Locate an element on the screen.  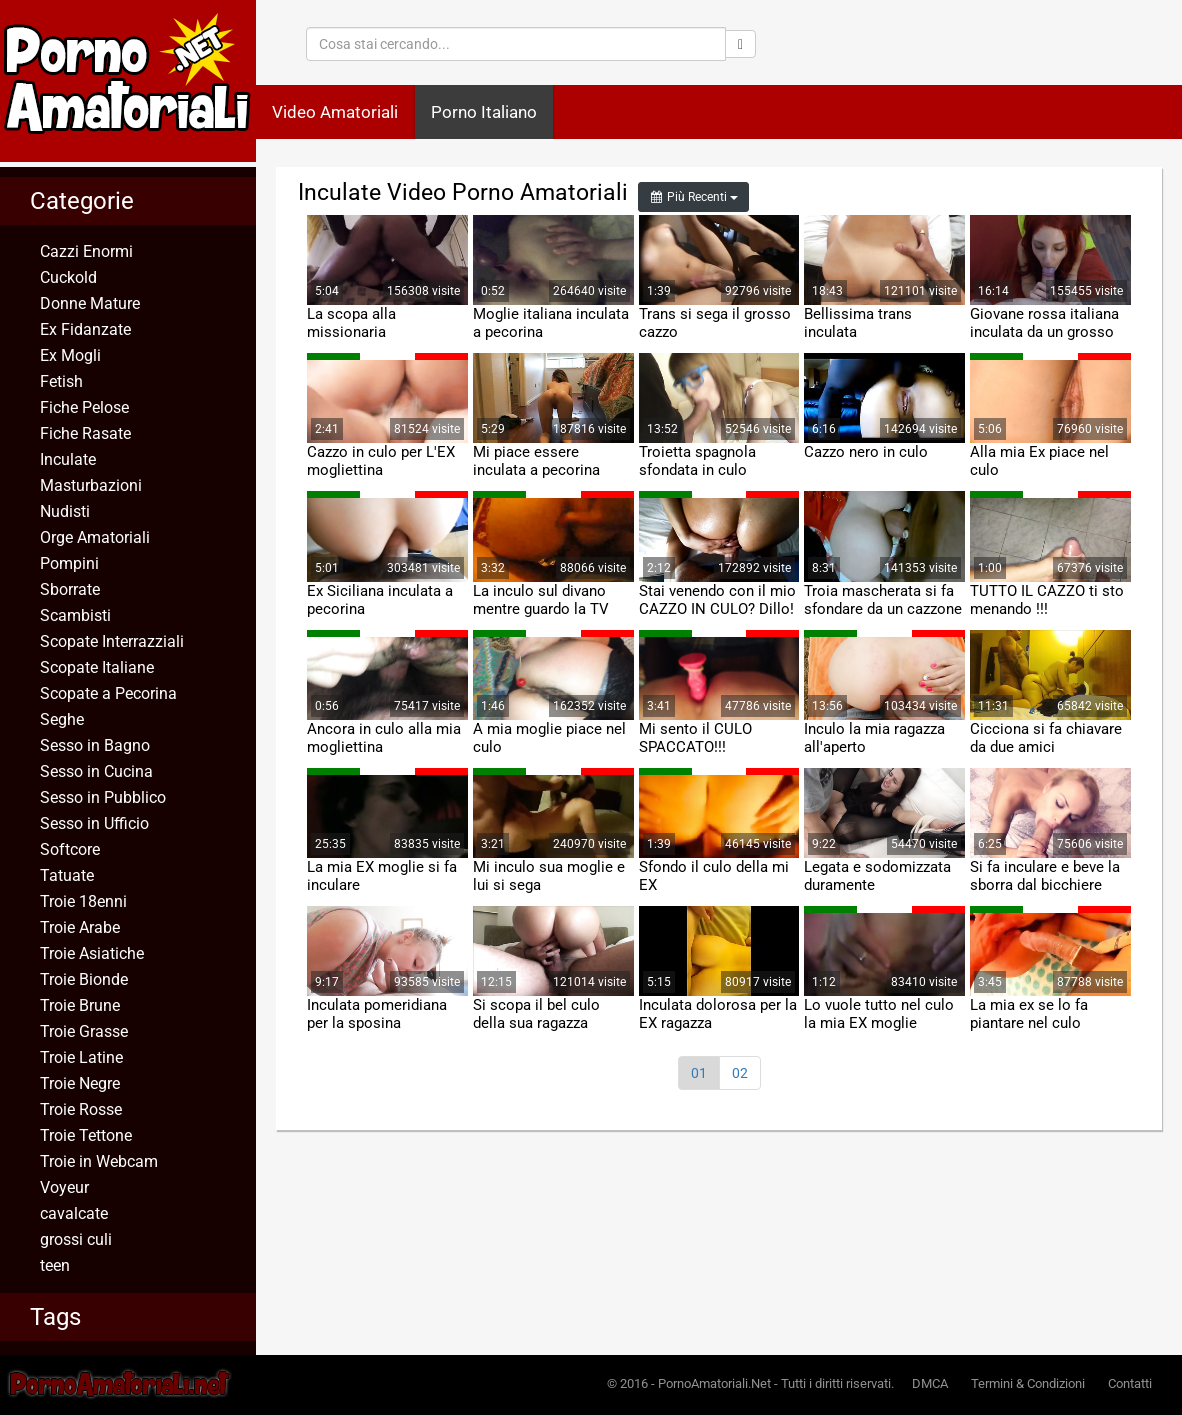
Troie Bionde is located at coordinates (84, 979).